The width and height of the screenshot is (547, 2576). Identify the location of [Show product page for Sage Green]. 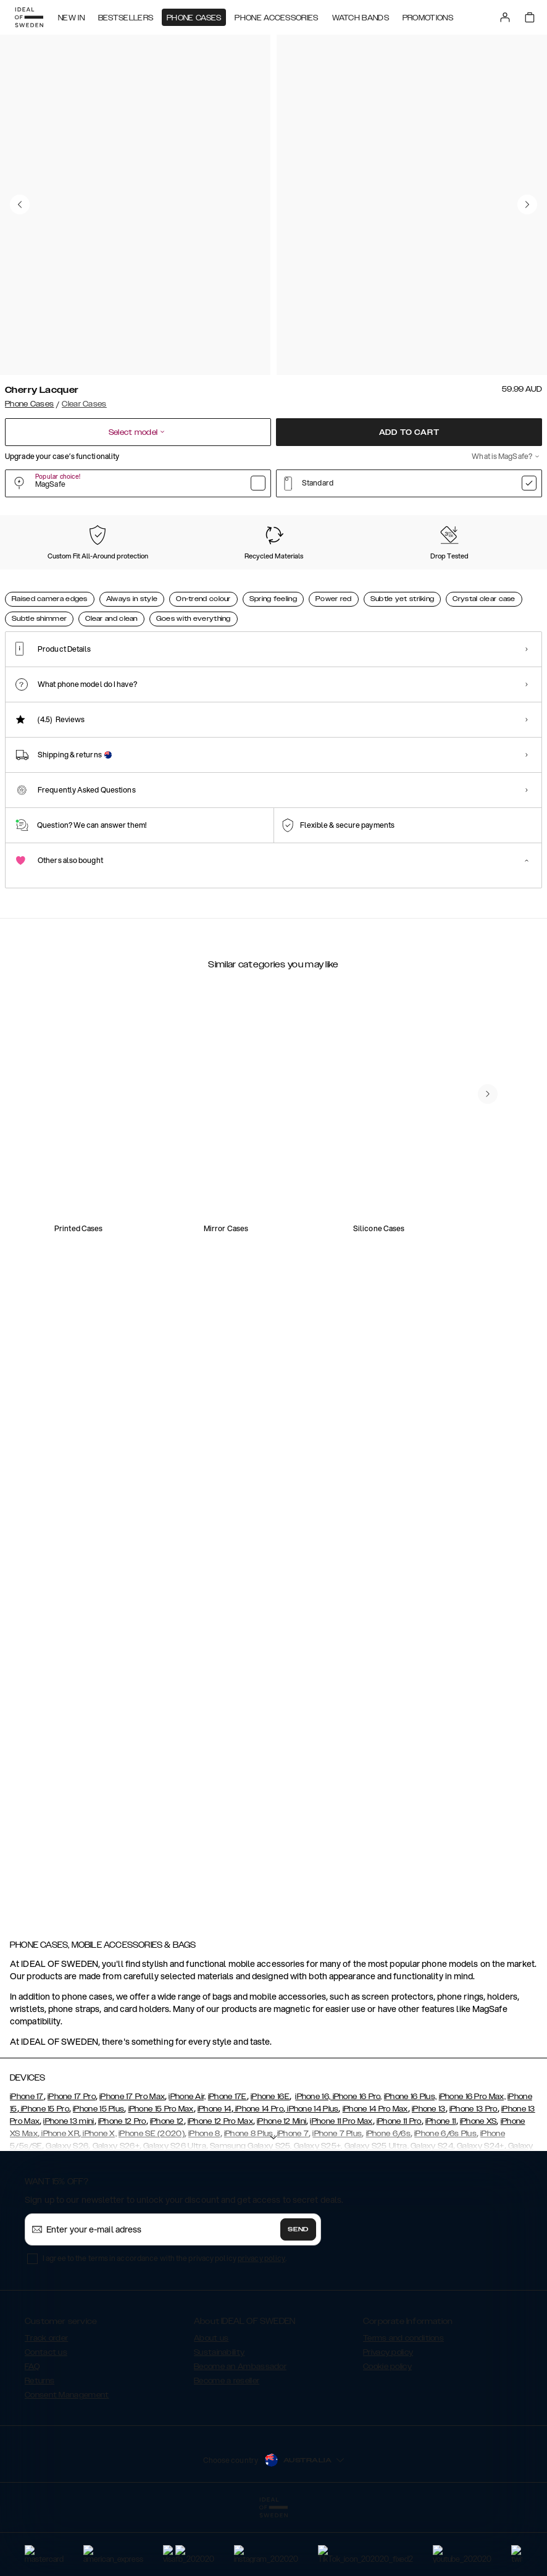
(261, 583).